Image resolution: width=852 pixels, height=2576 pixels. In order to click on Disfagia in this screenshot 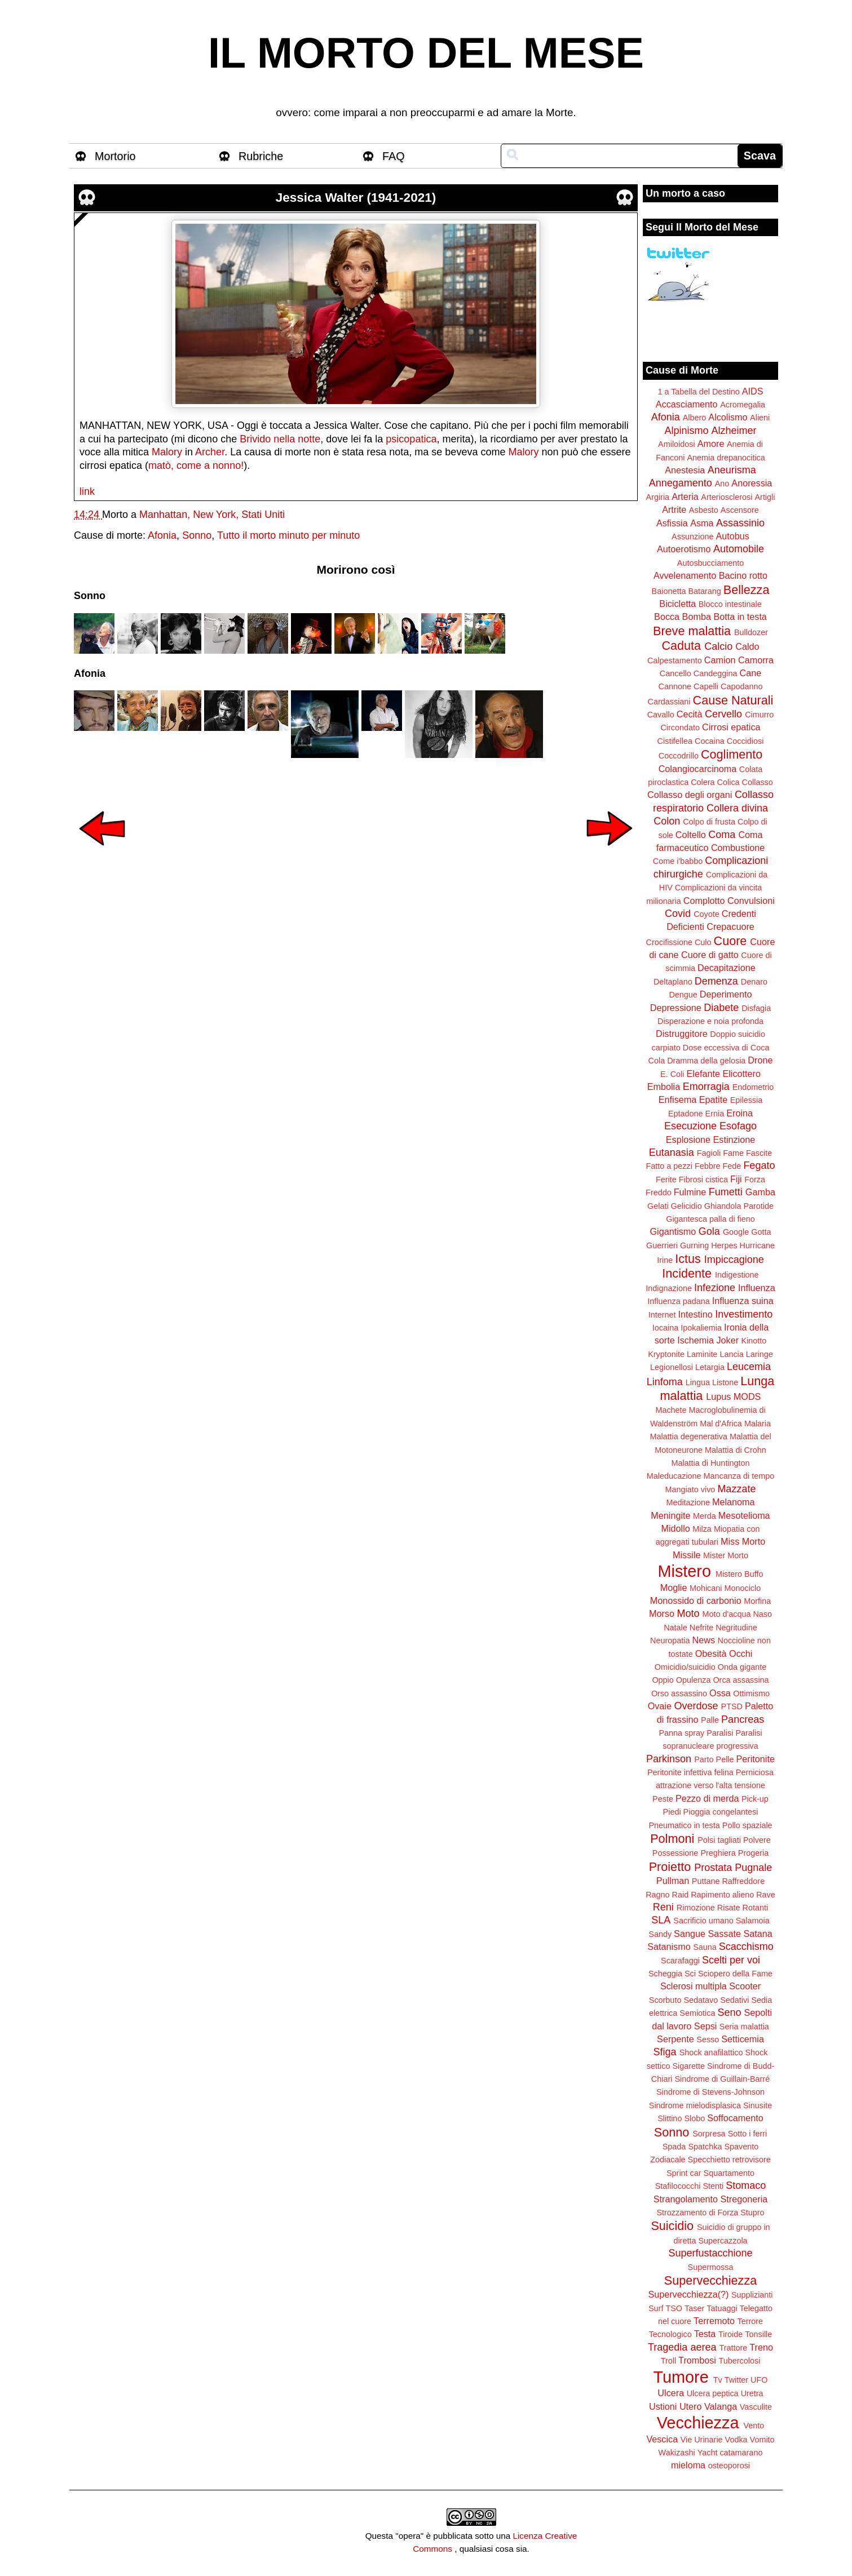, I will do `click(756, 1008)`.